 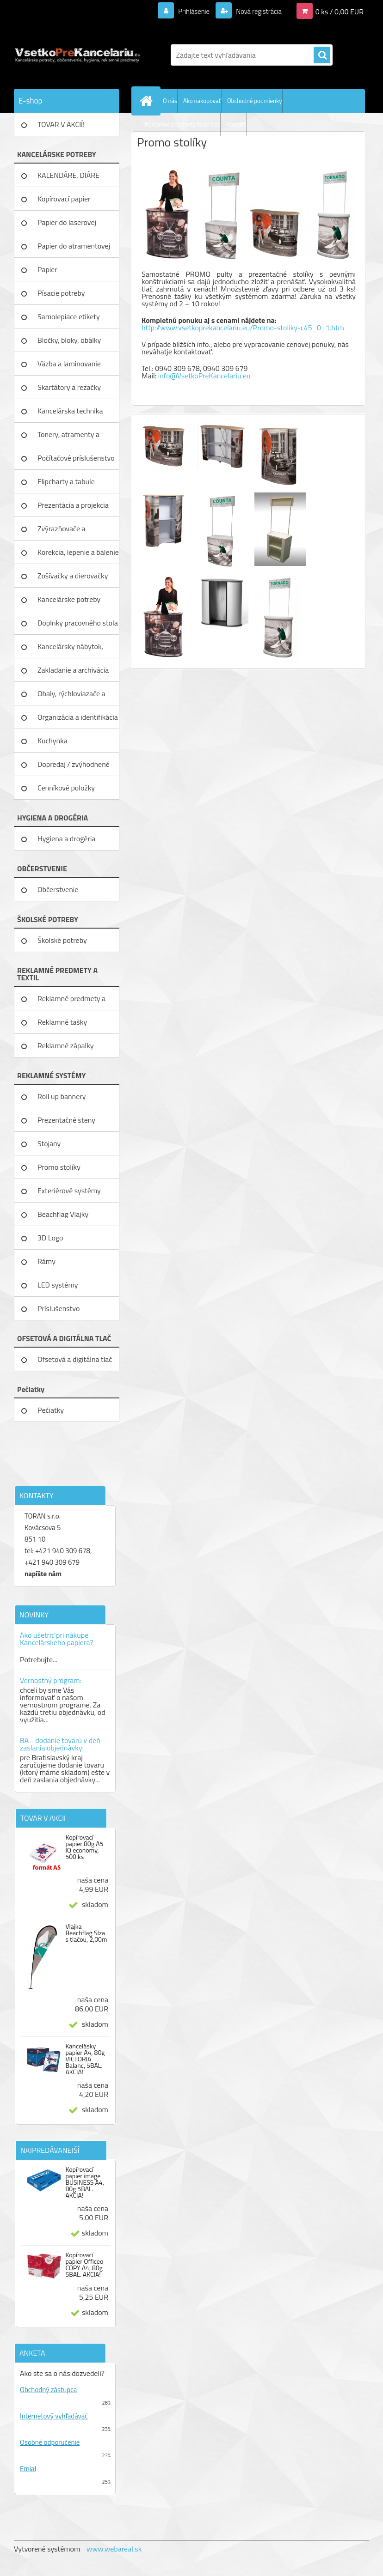 What do you see at coordinates (77, 717) in the screenshot?
I see `Organizácia a identifikácia` at bounding box center [77, 717].